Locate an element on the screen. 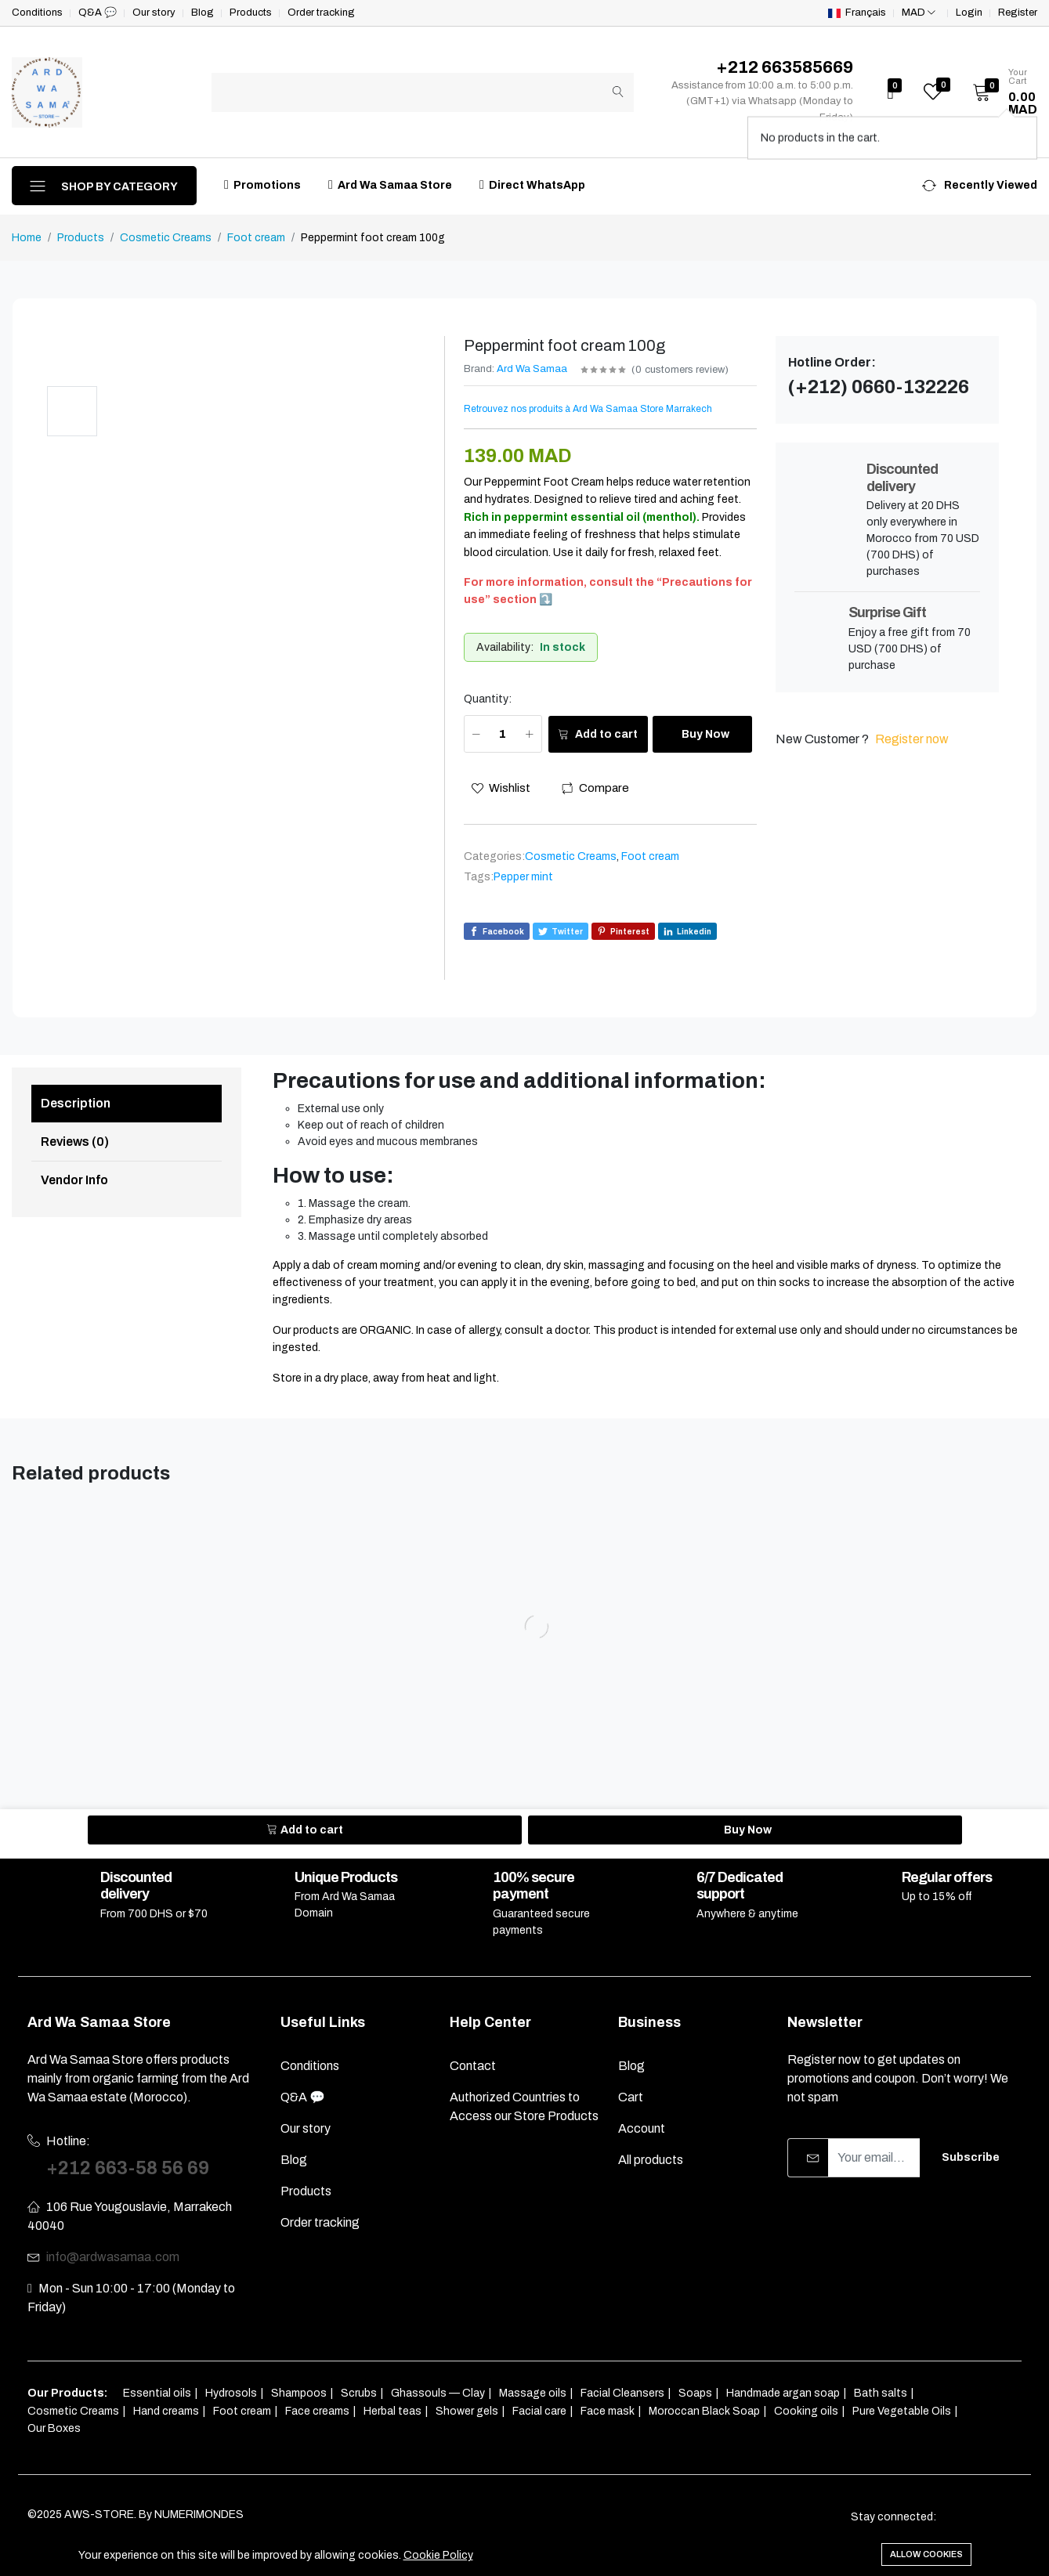  Face mask is located at coordinates (608, 2411).